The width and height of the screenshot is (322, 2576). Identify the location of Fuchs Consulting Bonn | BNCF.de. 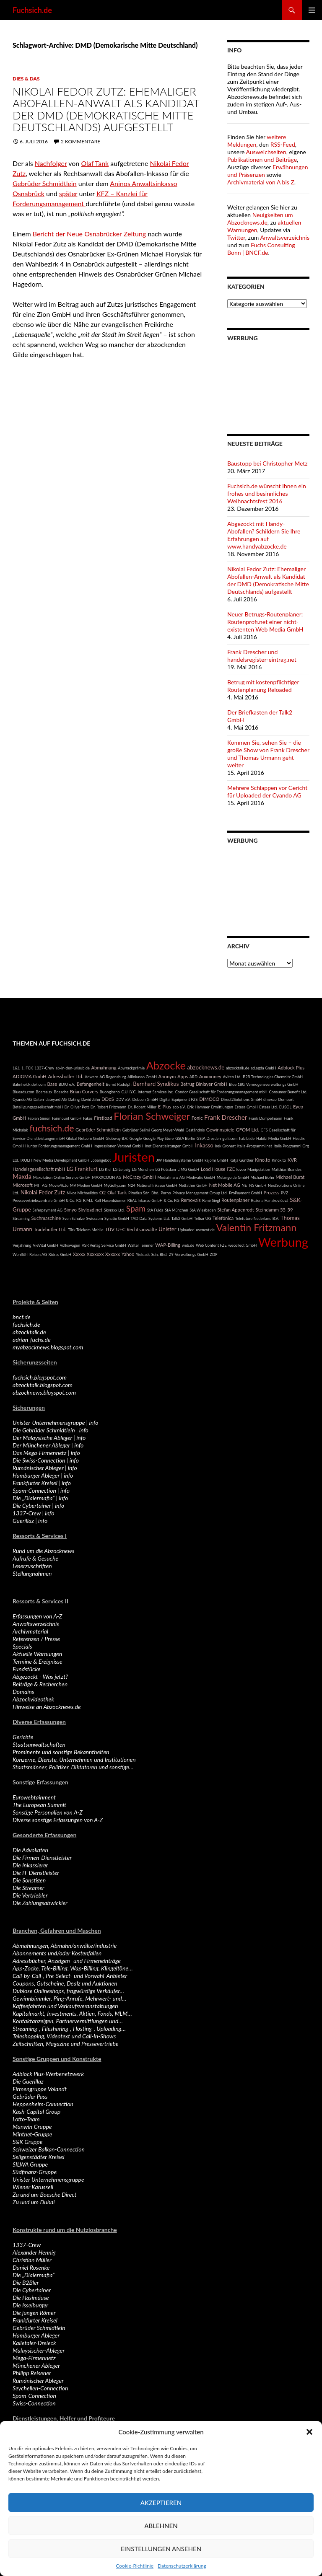
(261, 248).